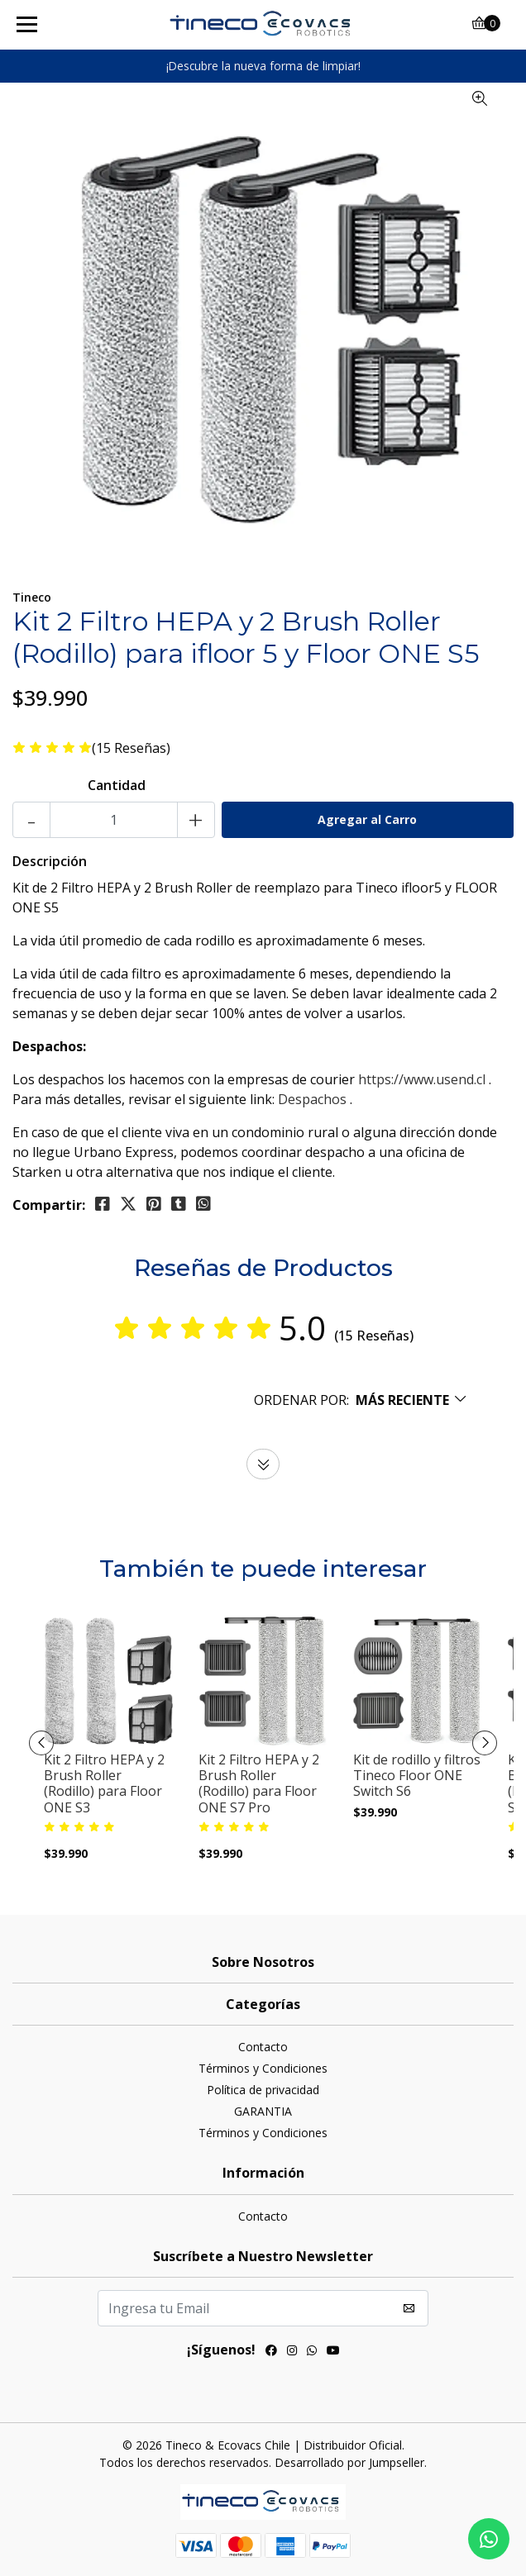  Describe the element at coordinates (312, 1099) in the screenshot. I see `Despachos` at that location.